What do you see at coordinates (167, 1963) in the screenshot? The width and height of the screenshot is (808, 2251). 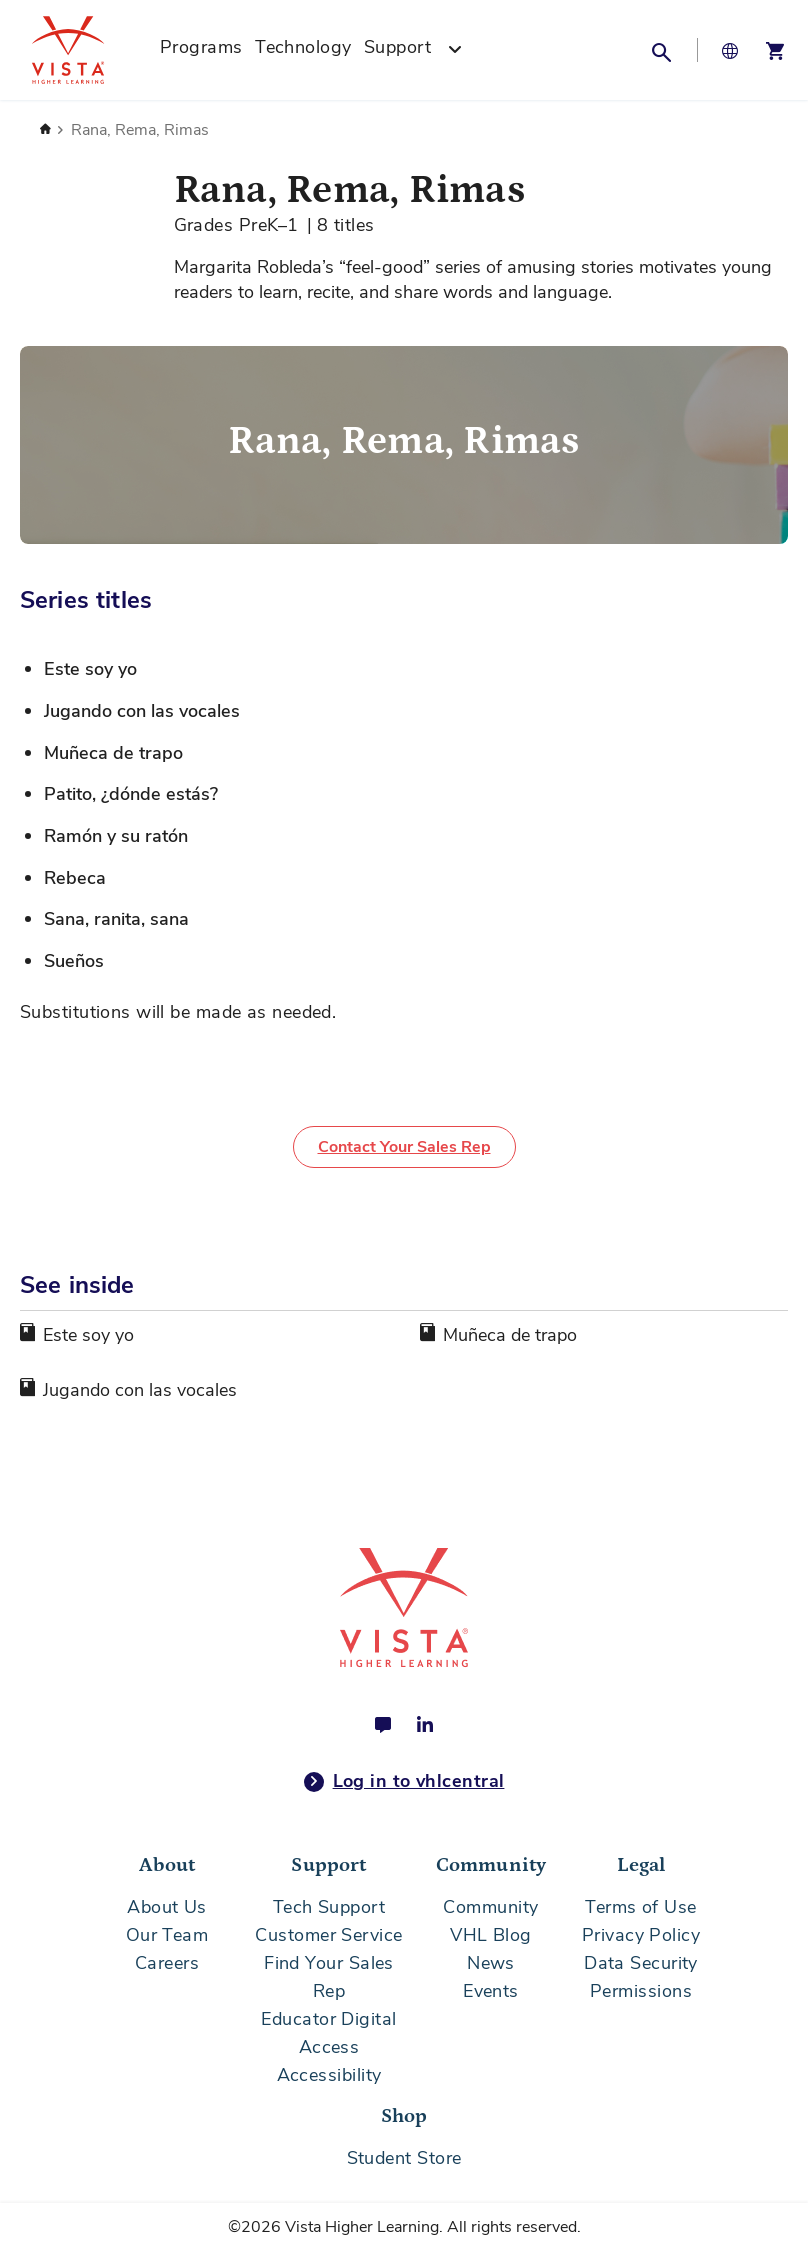 I see `Careers` at bounding box center [167, 1963].